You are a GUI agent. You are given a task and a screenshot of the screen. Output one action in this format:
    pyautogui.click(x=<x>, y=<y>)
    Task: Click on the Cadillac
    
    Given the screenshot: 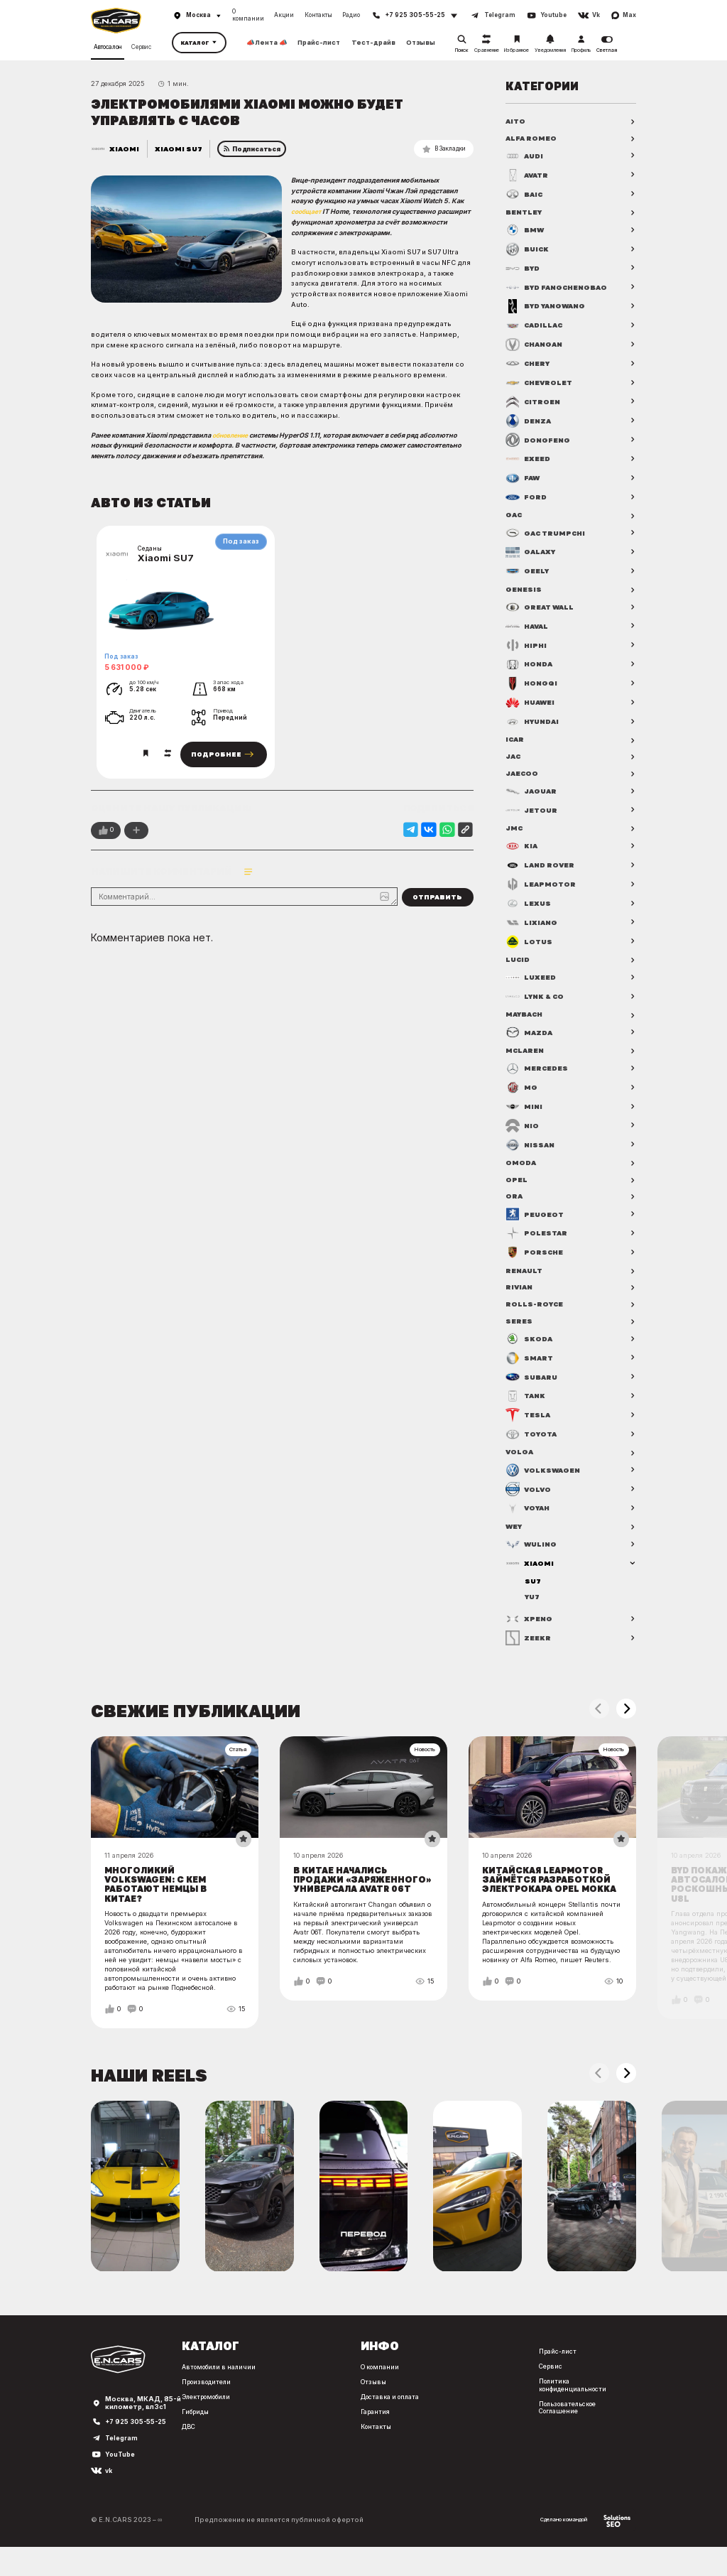 What is the action you would take?
    pyautogui.click(x=535, y=327)
    